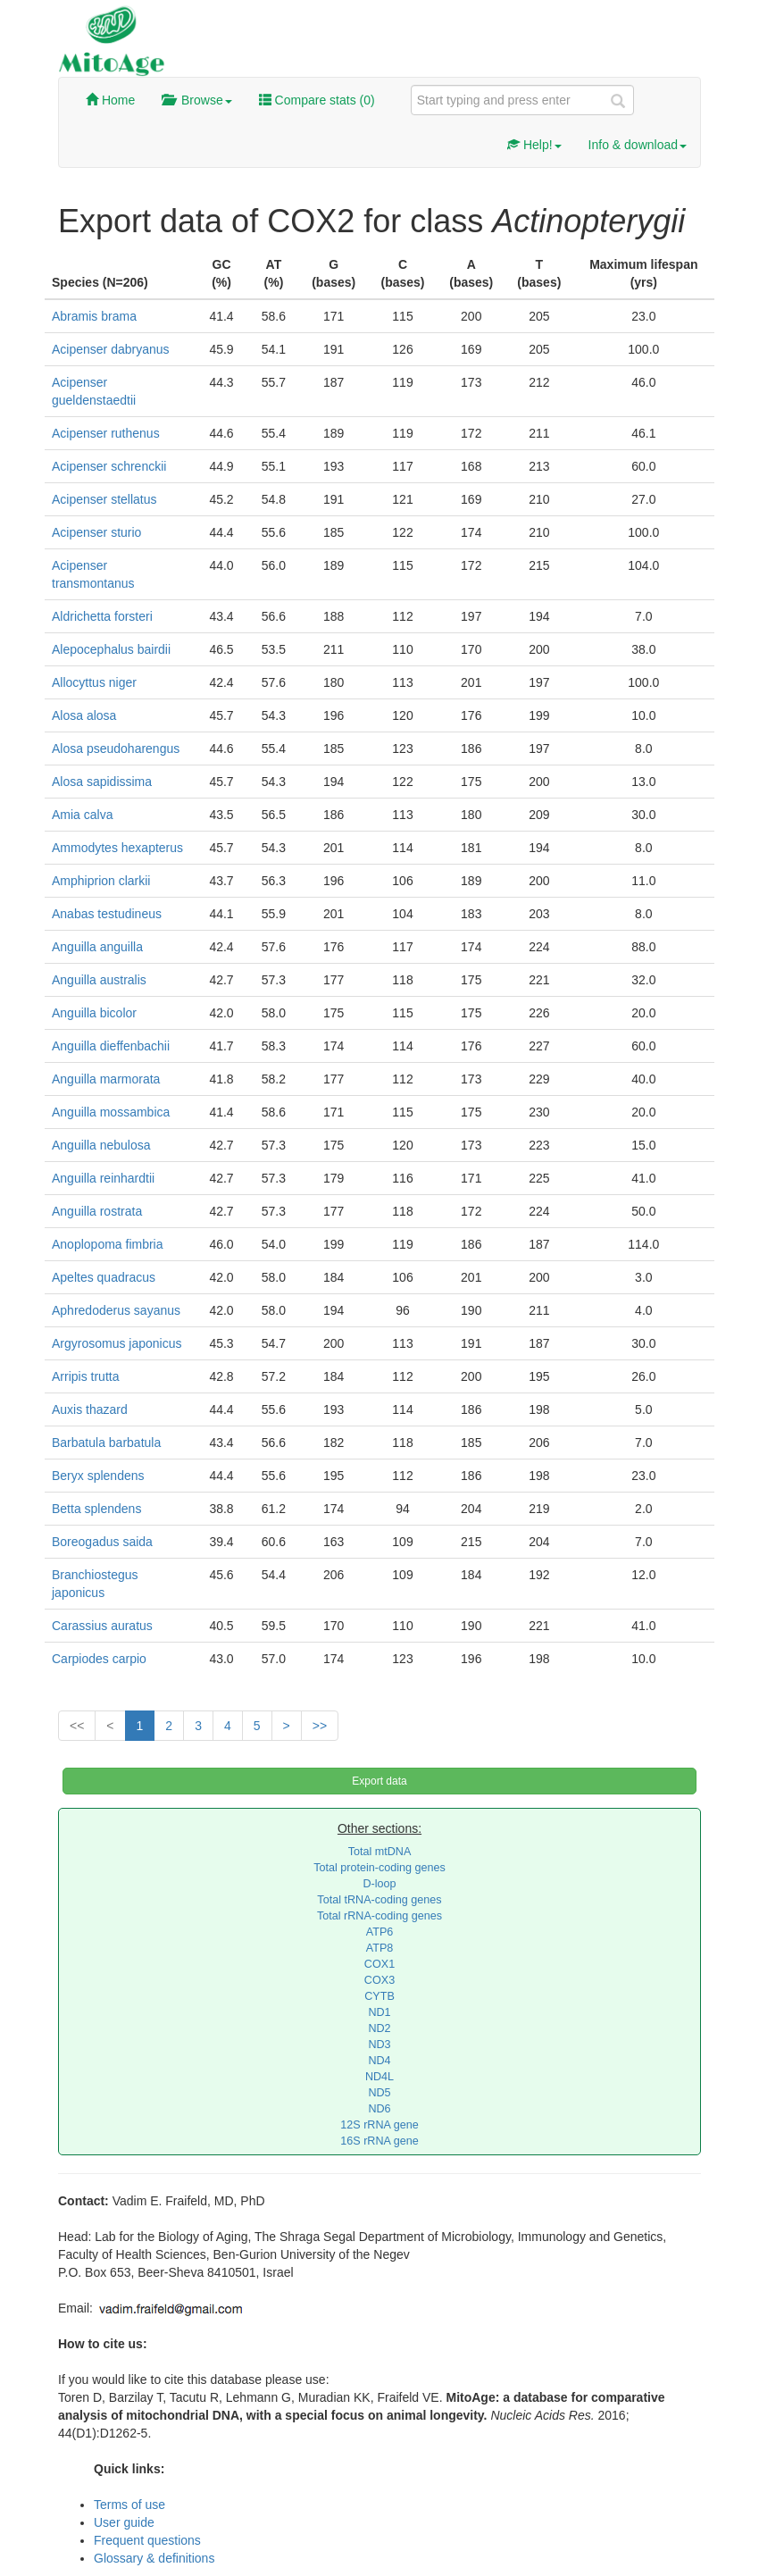  I want to click on Carpiodes carpio, so click(99, 1659).